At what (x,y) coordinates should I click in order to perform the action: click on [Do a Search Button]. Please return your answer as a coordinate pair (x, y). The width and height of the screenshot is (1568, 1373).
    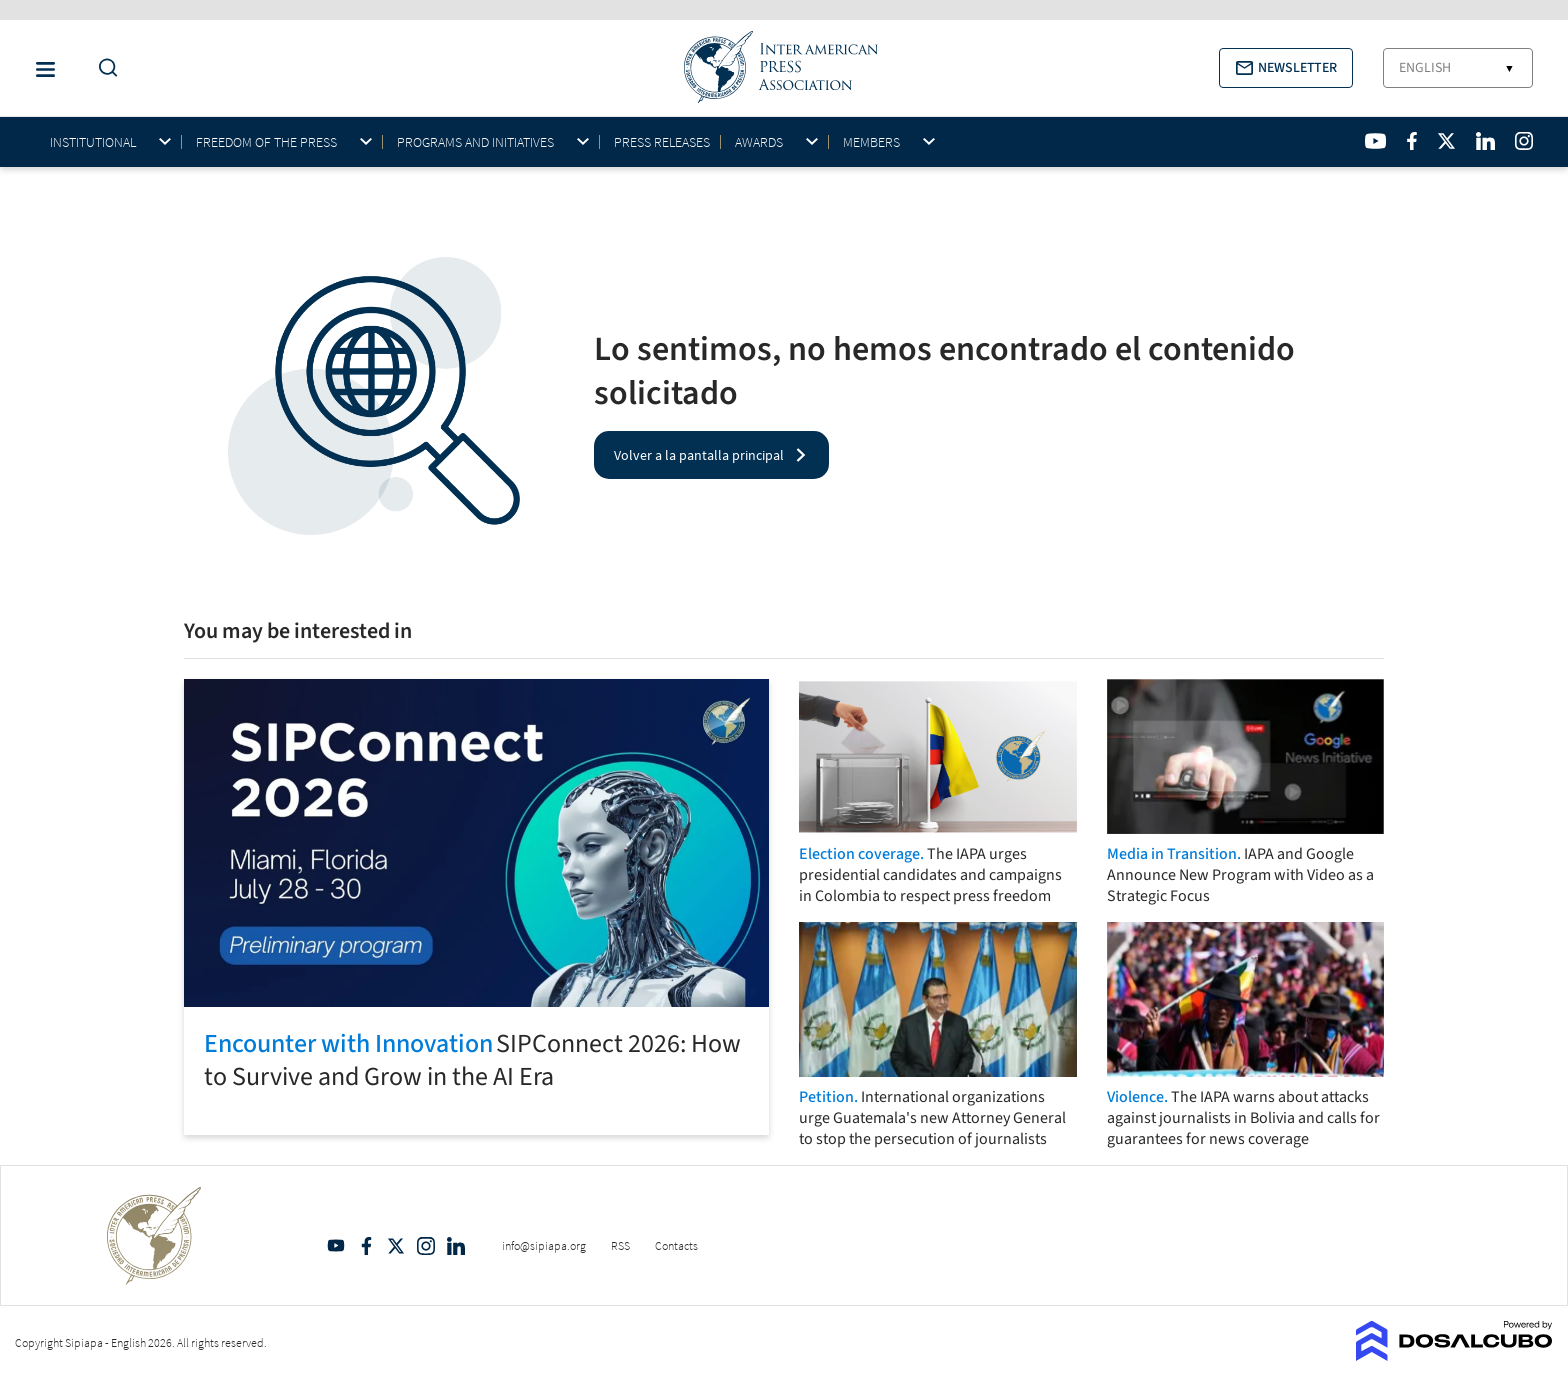
    Looking at the image, I should click on (103, 68).